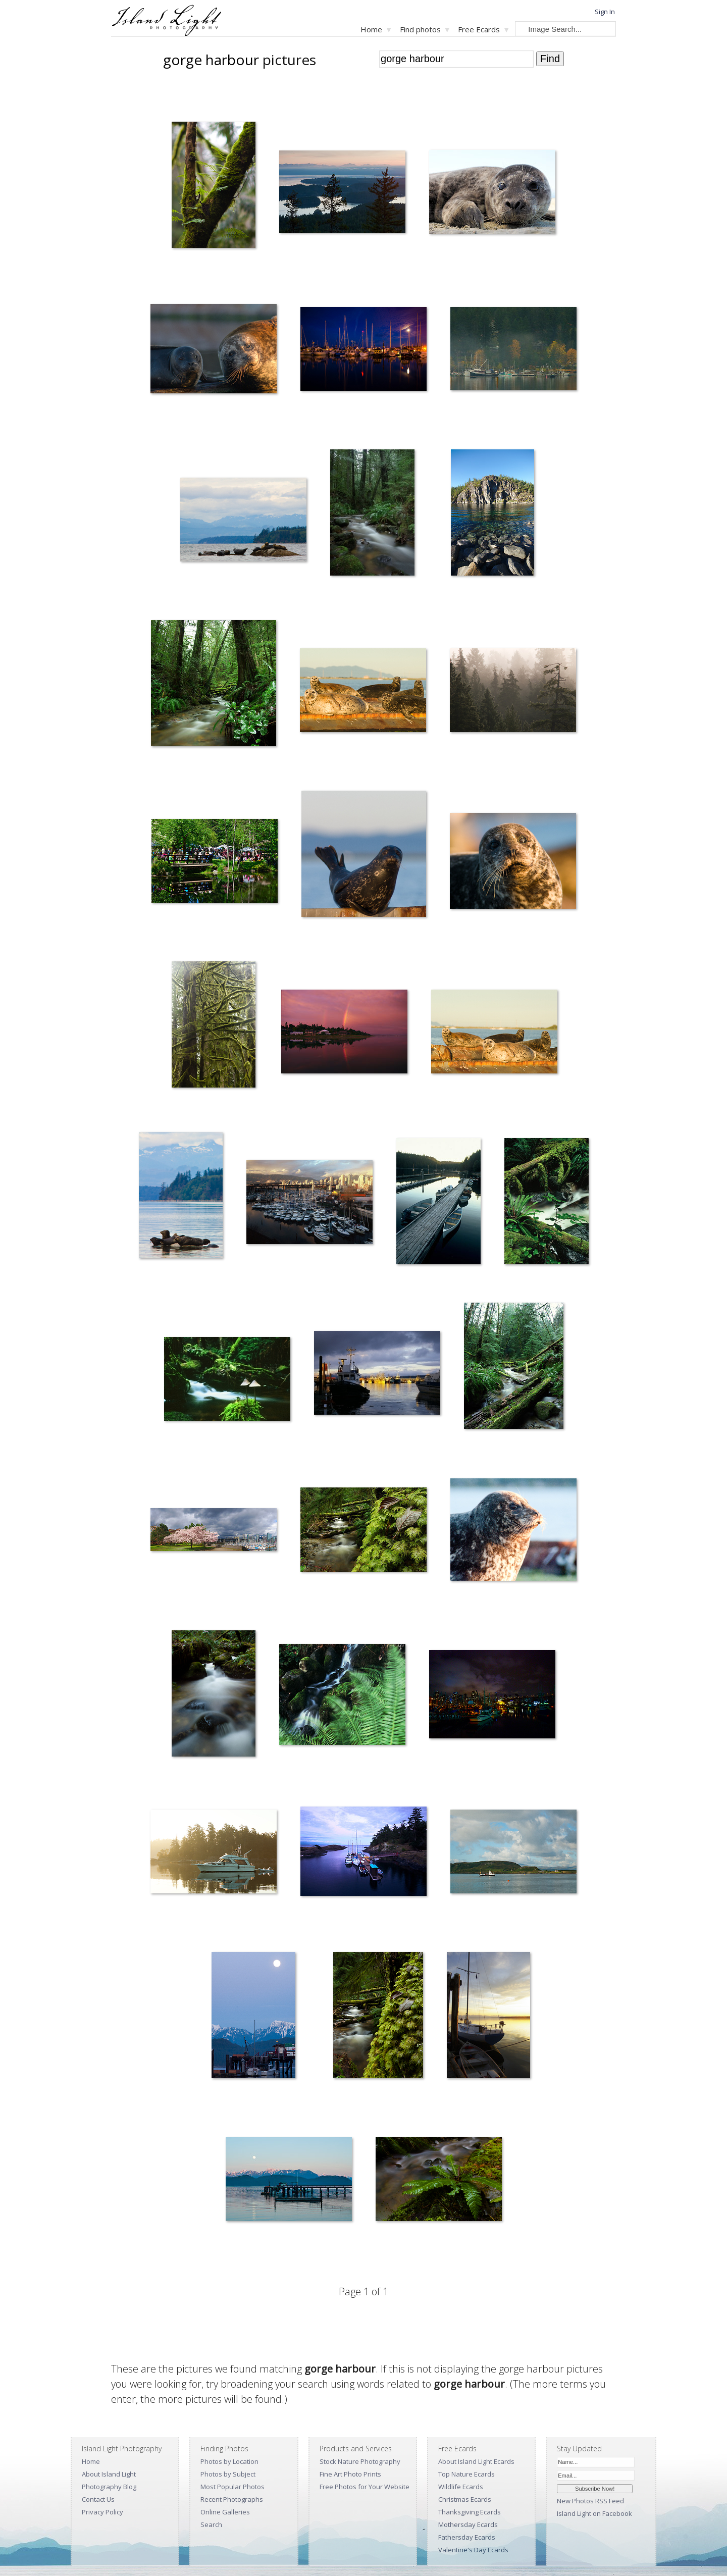 This screenshot has width=727, height=2576. What do you see at coordinates (469, 2511) in the screenshot?
I see `Thanksgiving Ecards` at bounding box center [469, 2511].